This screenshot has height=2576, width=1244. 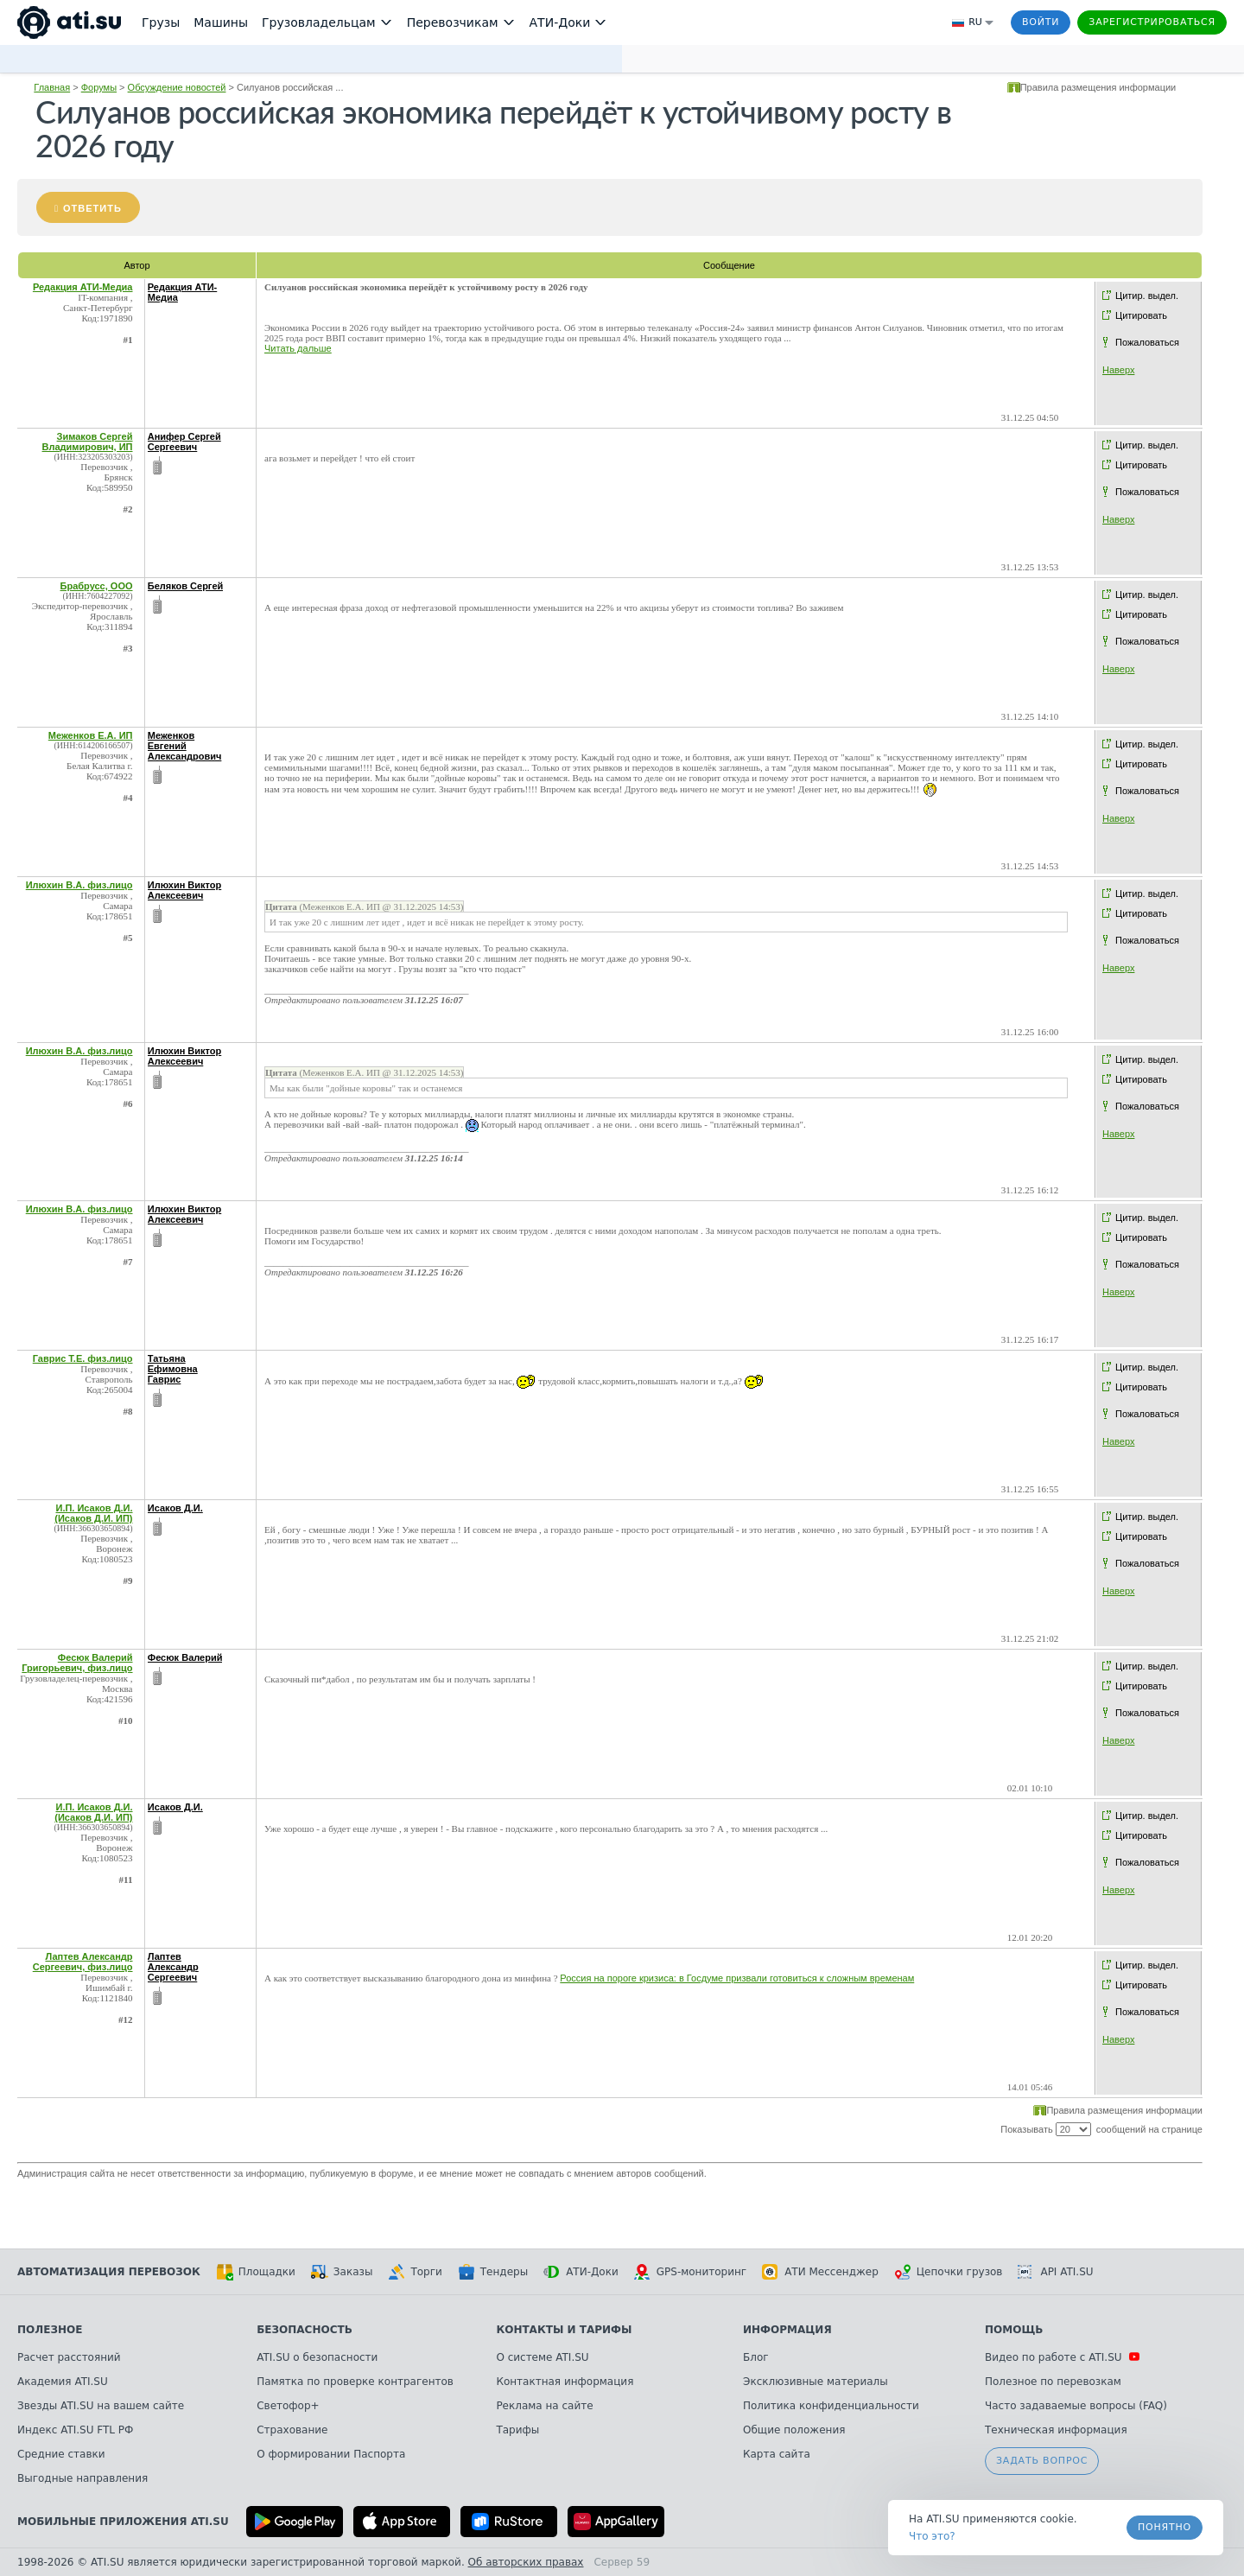 I want to click on Правила размещения информации, so click(x=1098, y=87).